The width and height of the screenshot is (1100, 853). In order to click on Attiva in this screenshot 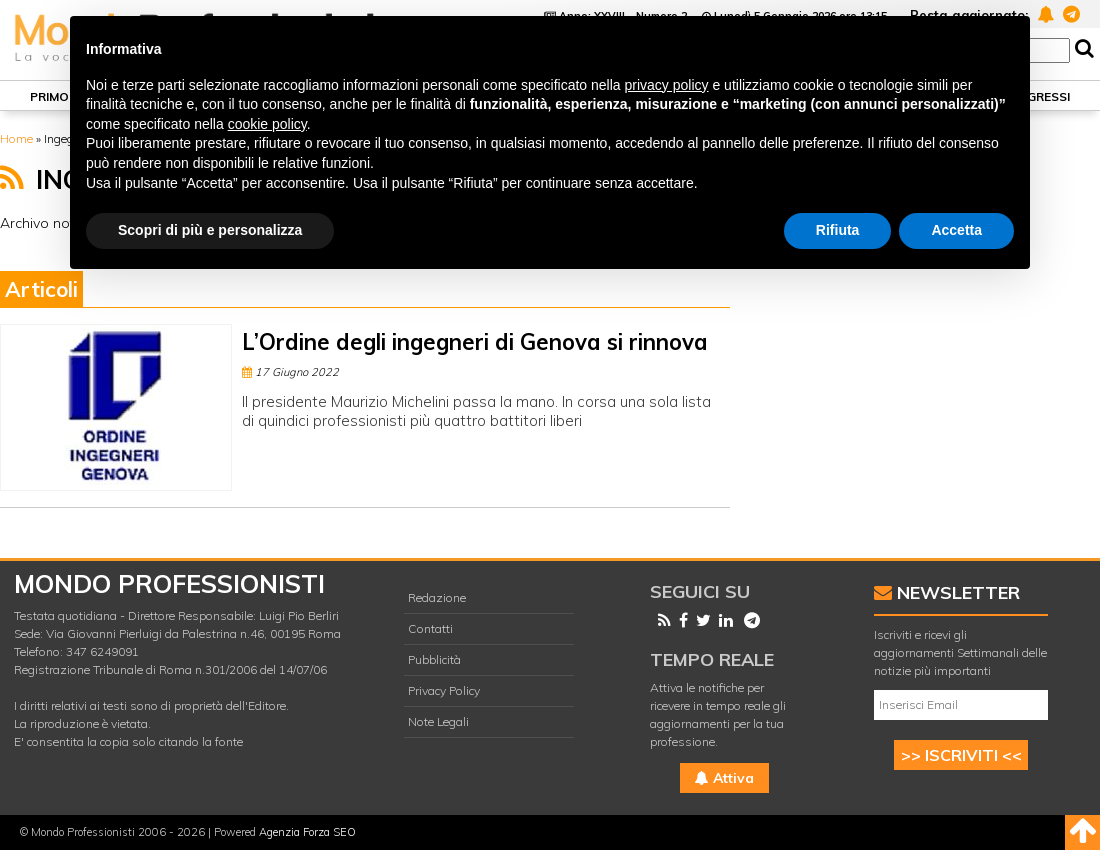, I will do `click(724, 778)`.